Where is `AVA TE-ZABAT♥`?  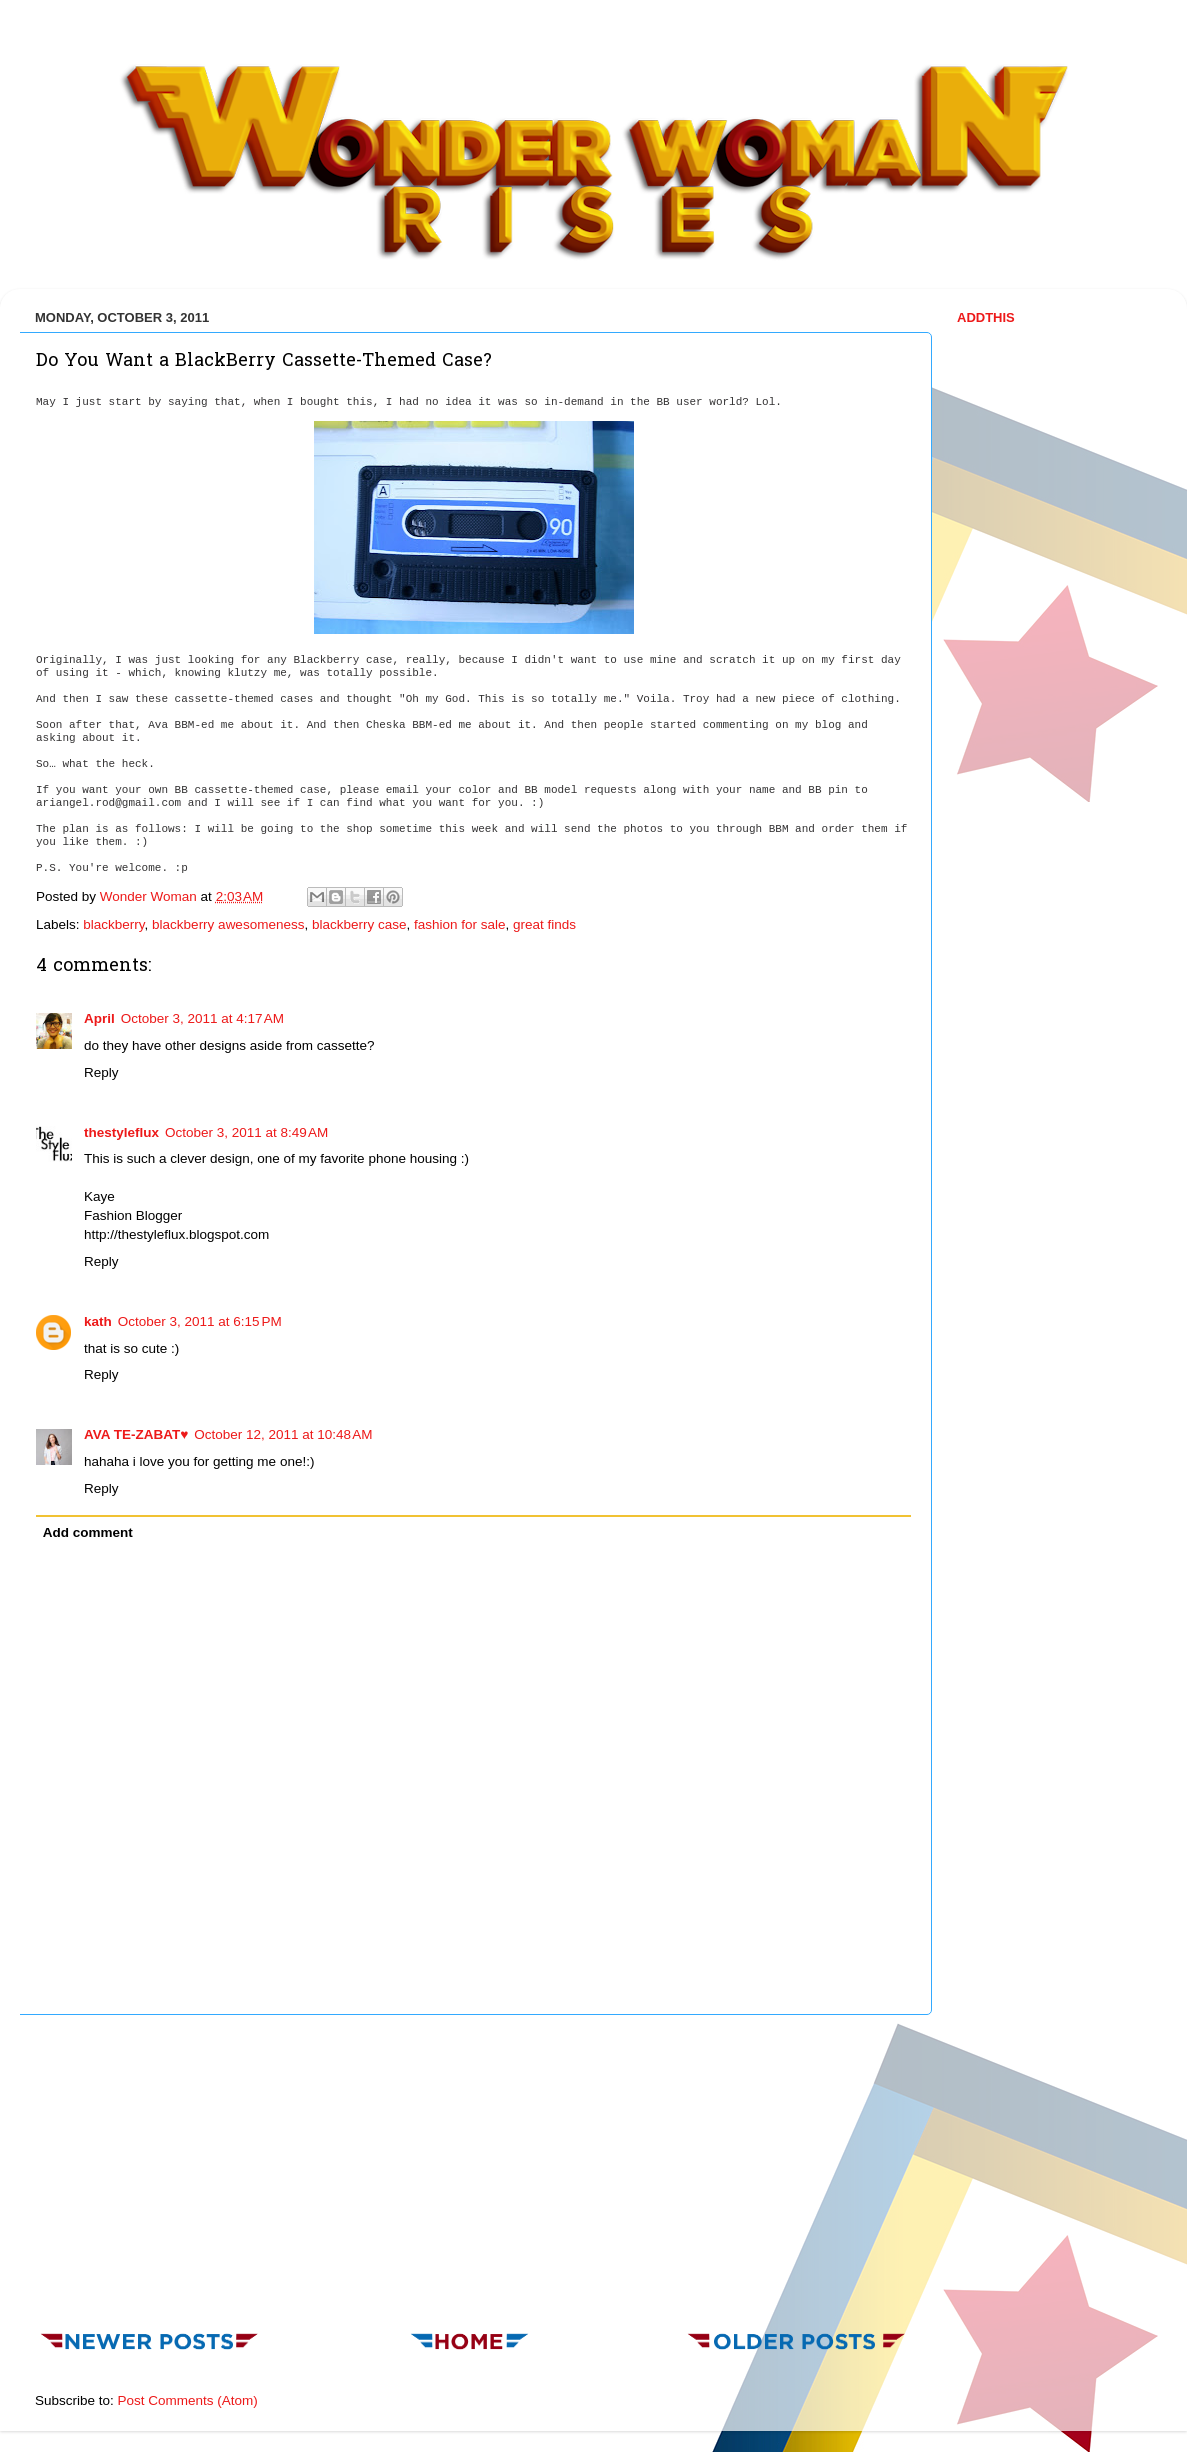 AVA TE-ZABAT♥ is located at coordinates (136, 1434).